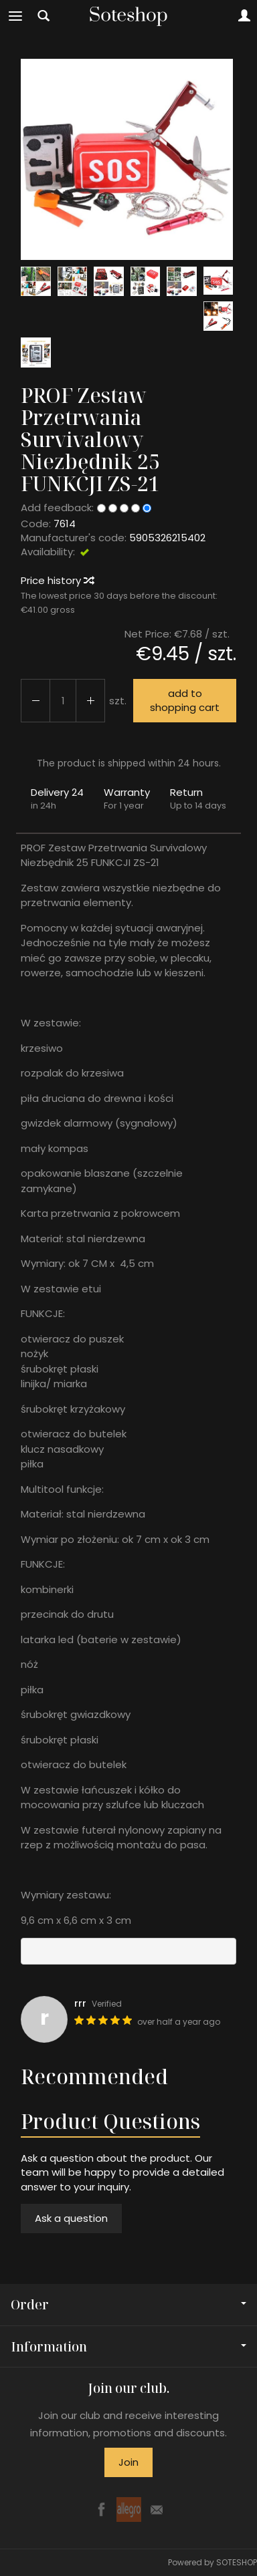 The image size is (257, 2576). I want to click on [Quantity], so click(63, 700).